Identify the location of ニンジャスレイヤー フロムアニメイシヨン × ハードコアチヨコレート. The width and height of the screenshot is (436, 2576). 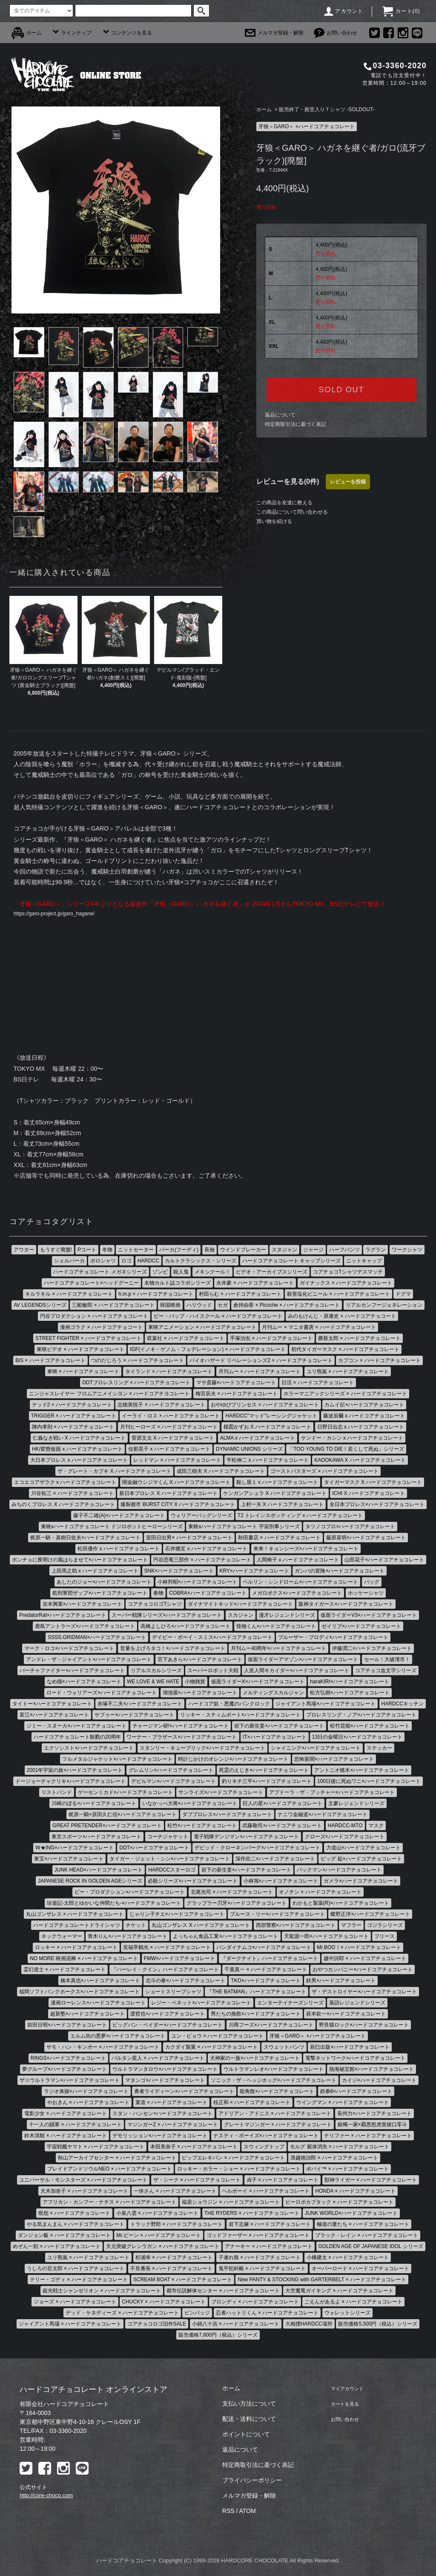
(109, 1395).